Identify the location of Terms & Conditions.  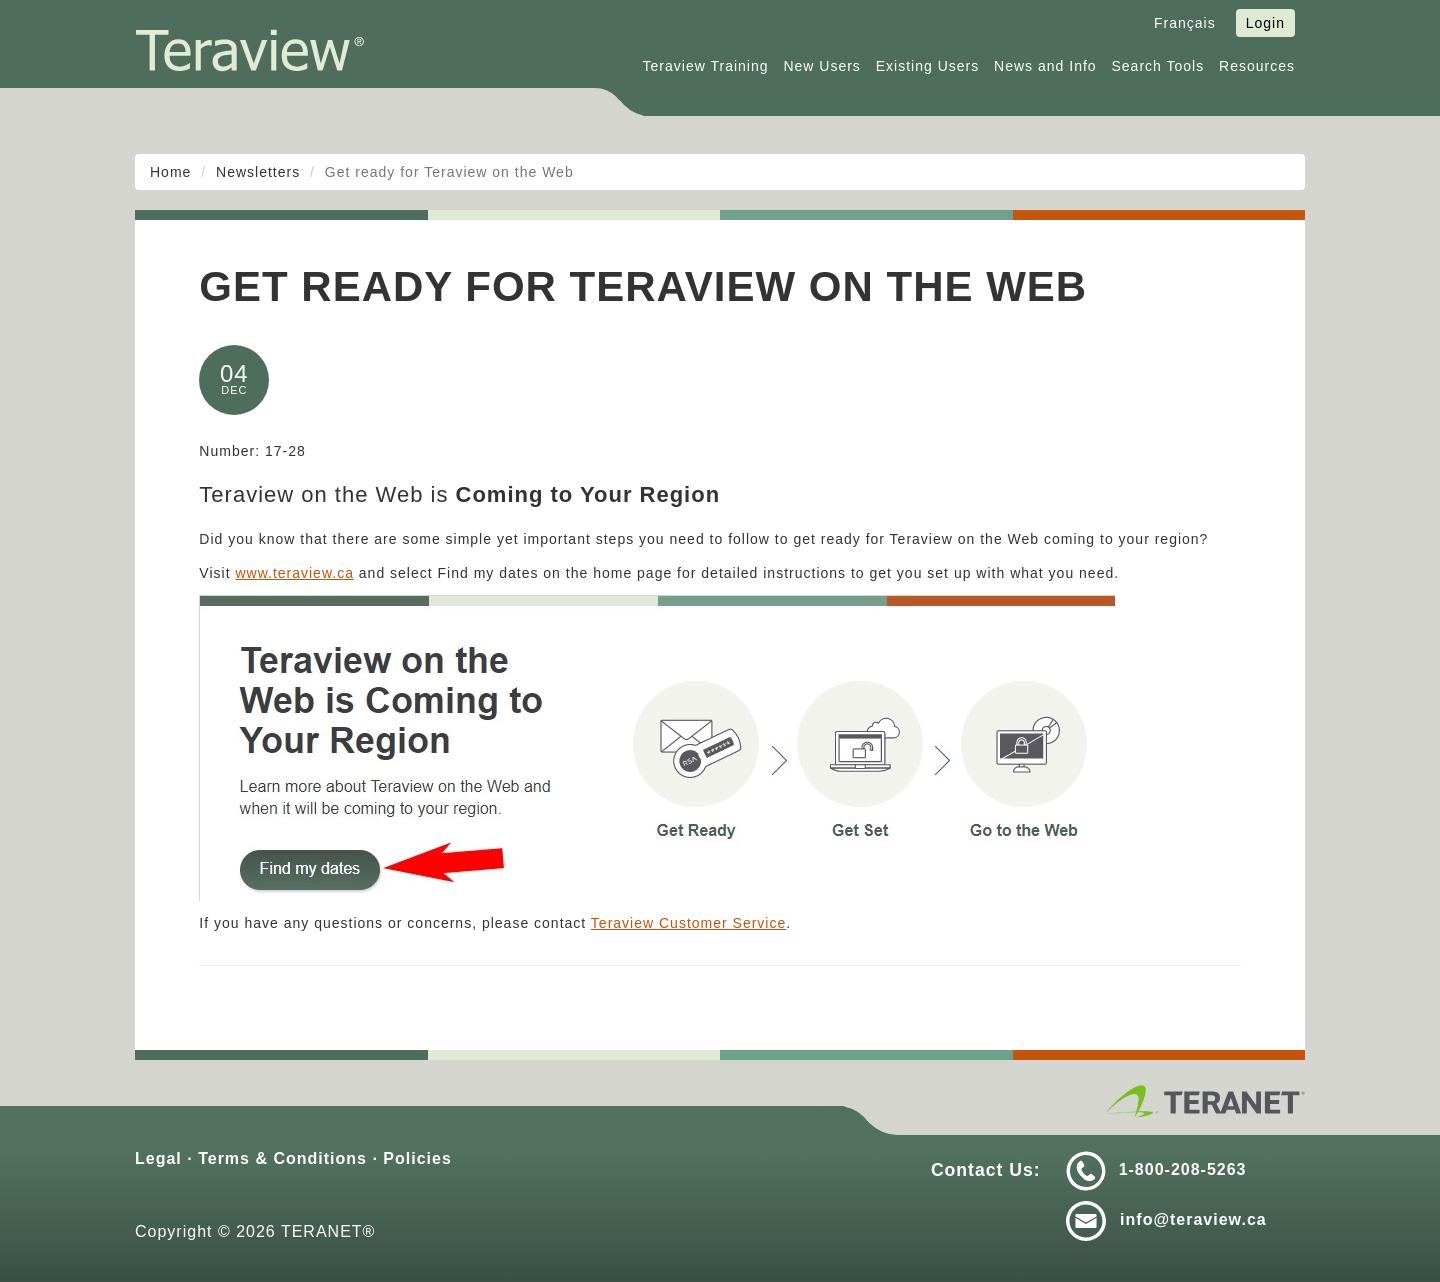
(282, 1158).